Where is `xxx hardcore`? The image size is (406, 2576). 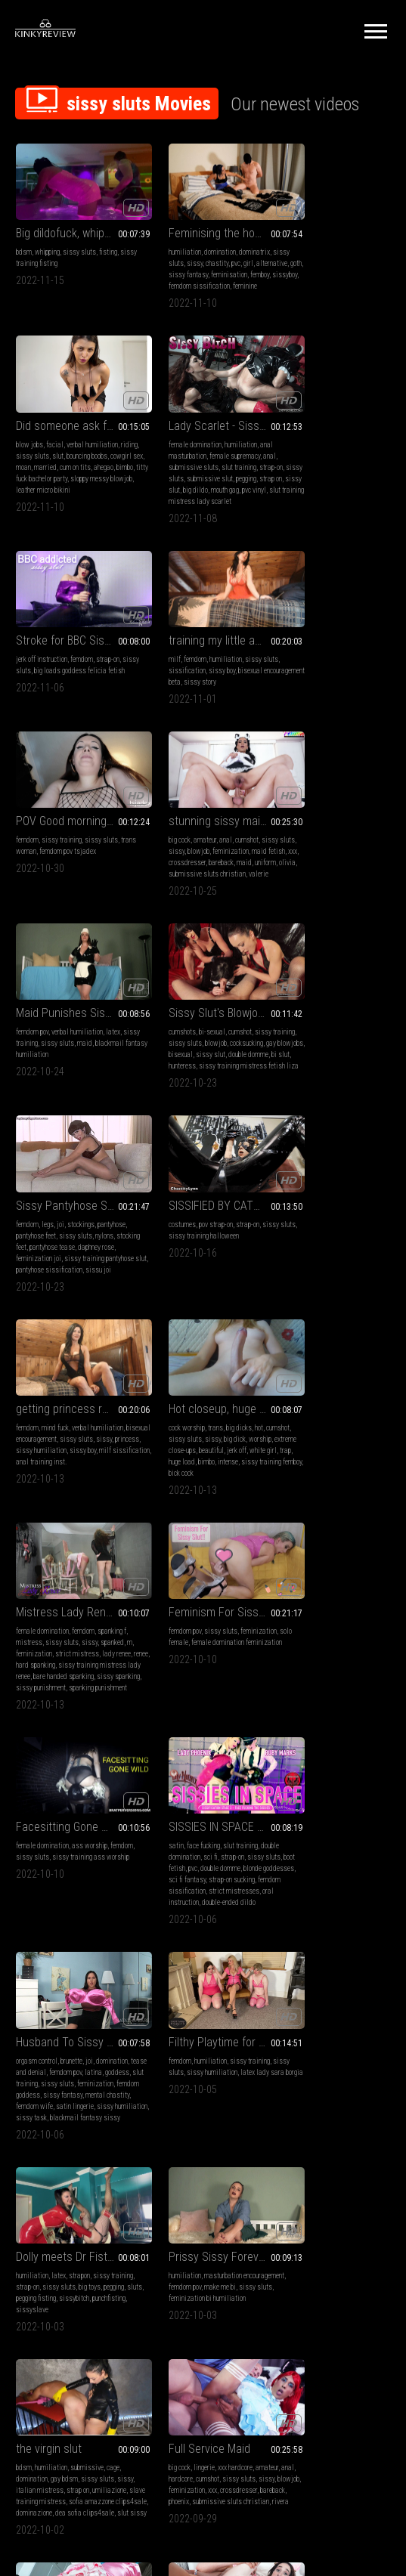 xxx hardcore is located at coordinates (342, 1688).